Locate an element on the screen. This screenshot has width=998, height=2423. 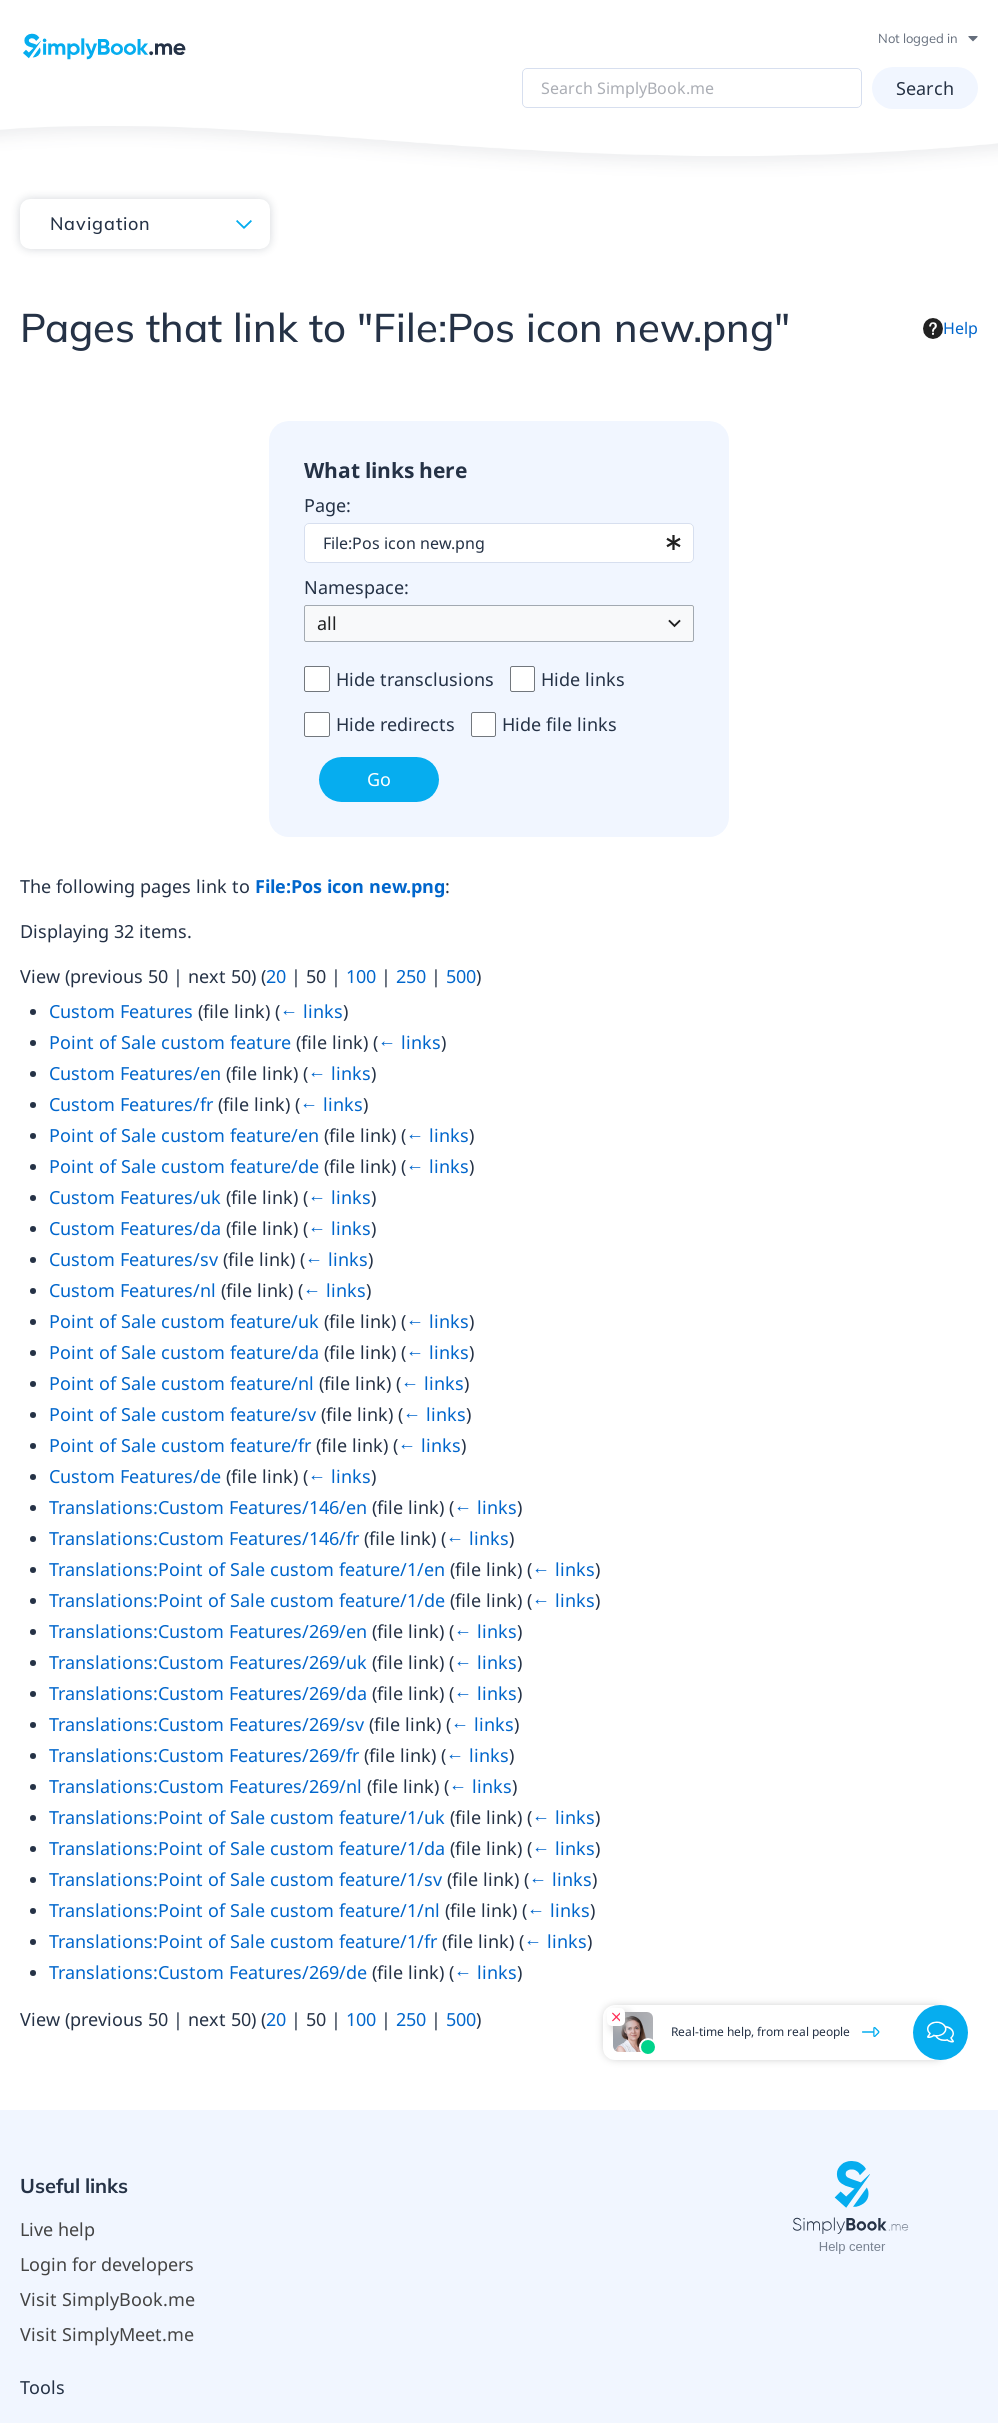
Page: is located at coordinates (327, 505).